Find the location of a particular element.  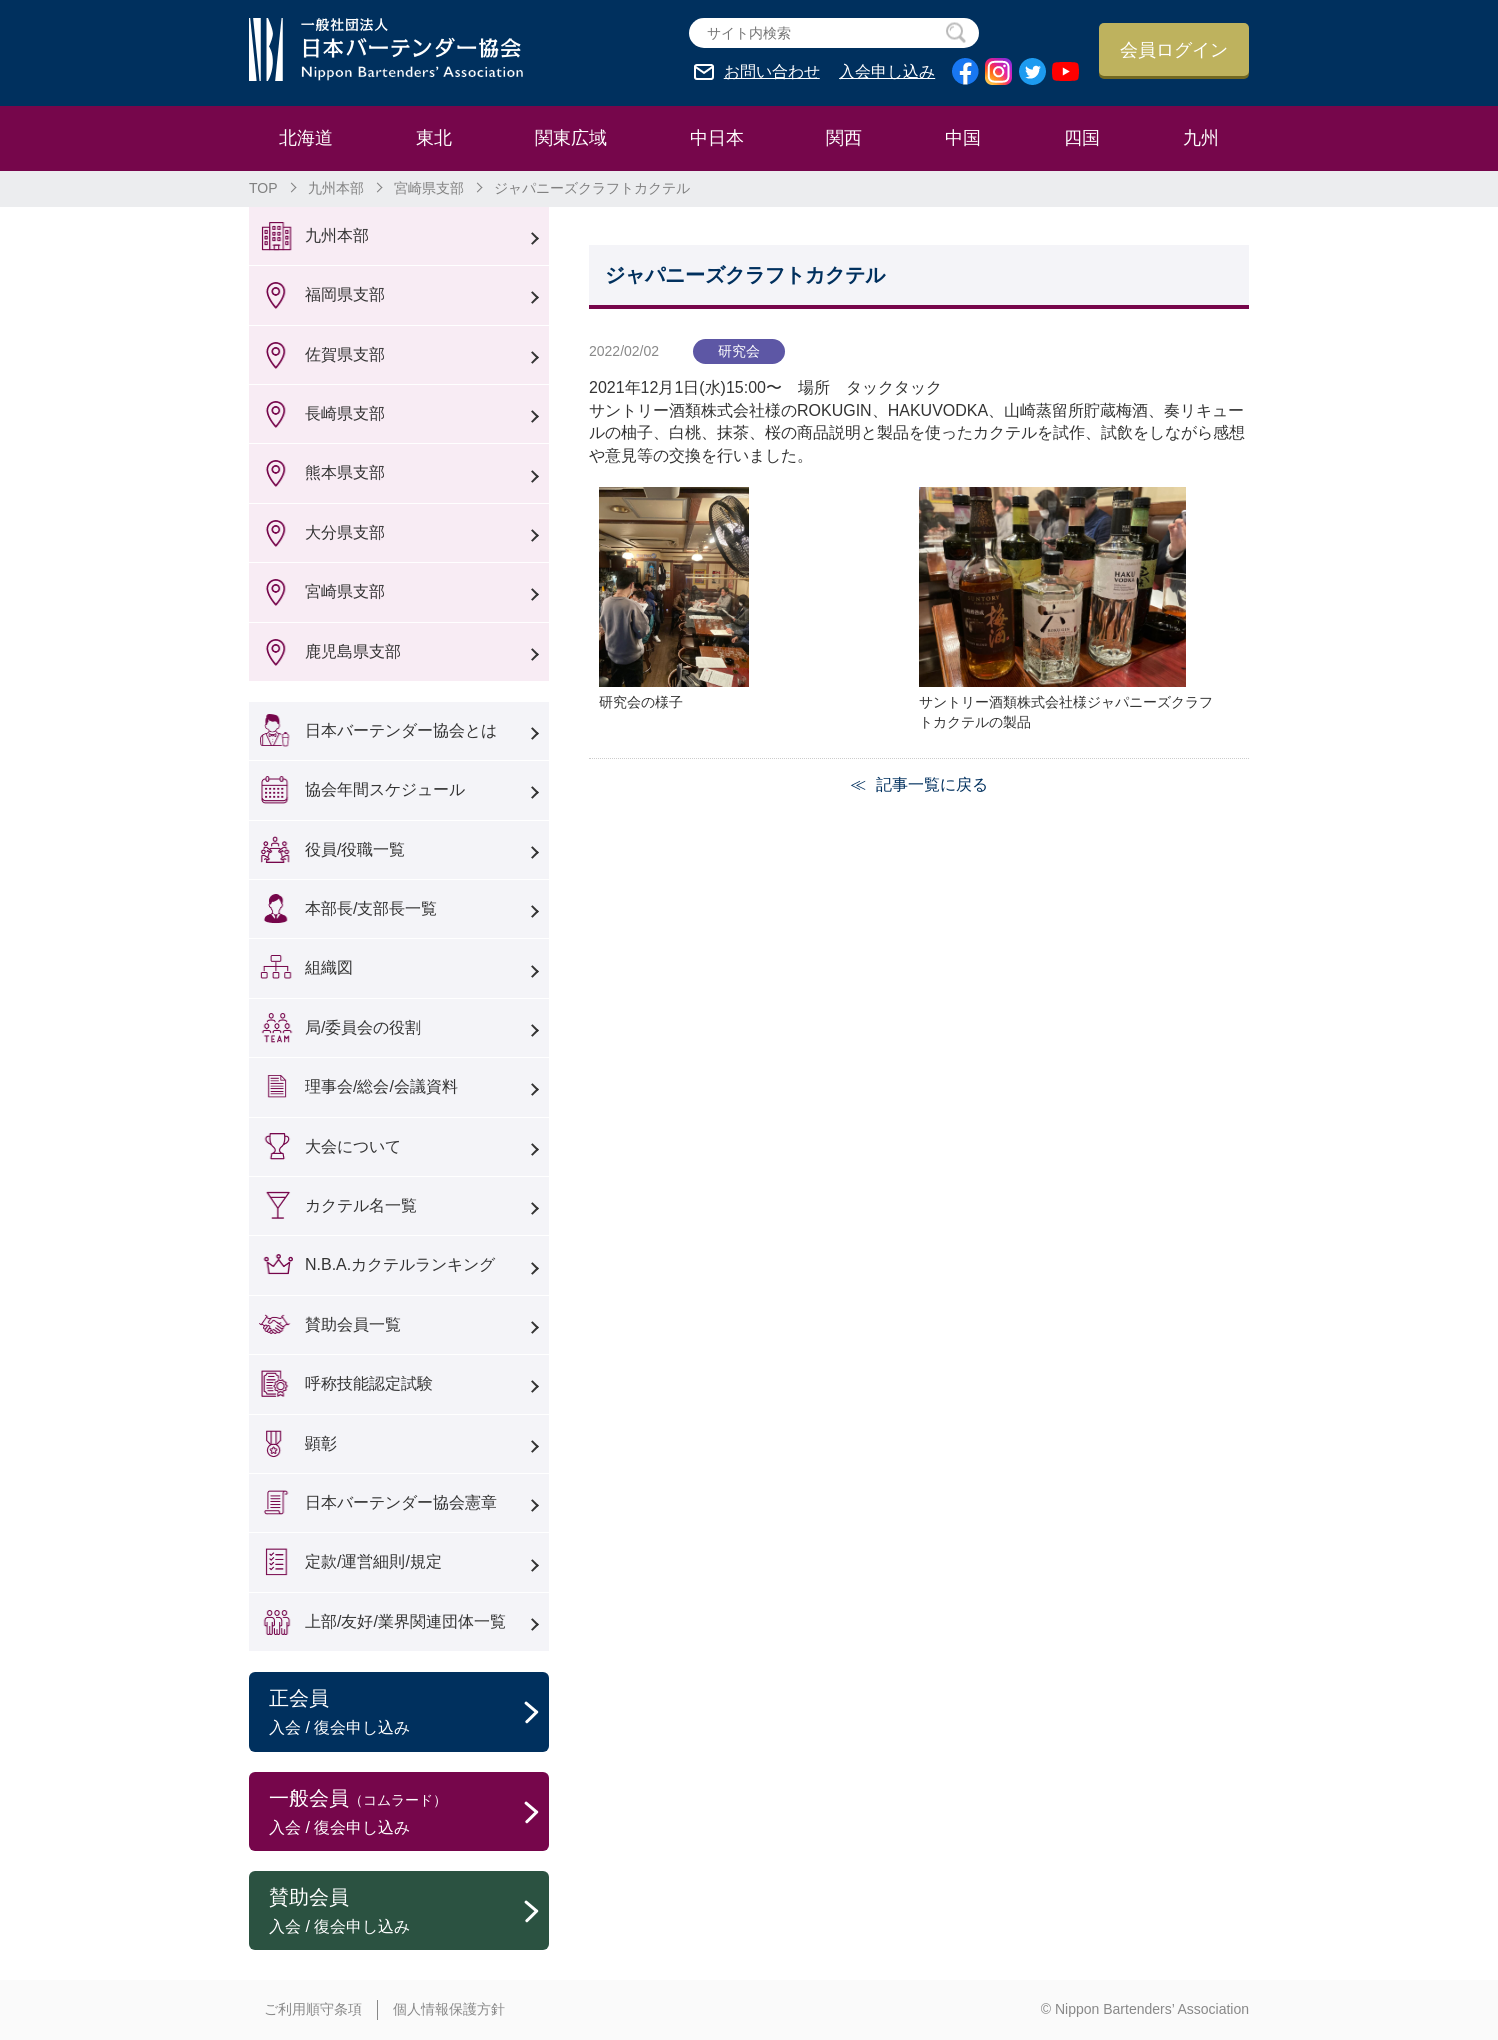

中国 is located at coordinates (963, 138).